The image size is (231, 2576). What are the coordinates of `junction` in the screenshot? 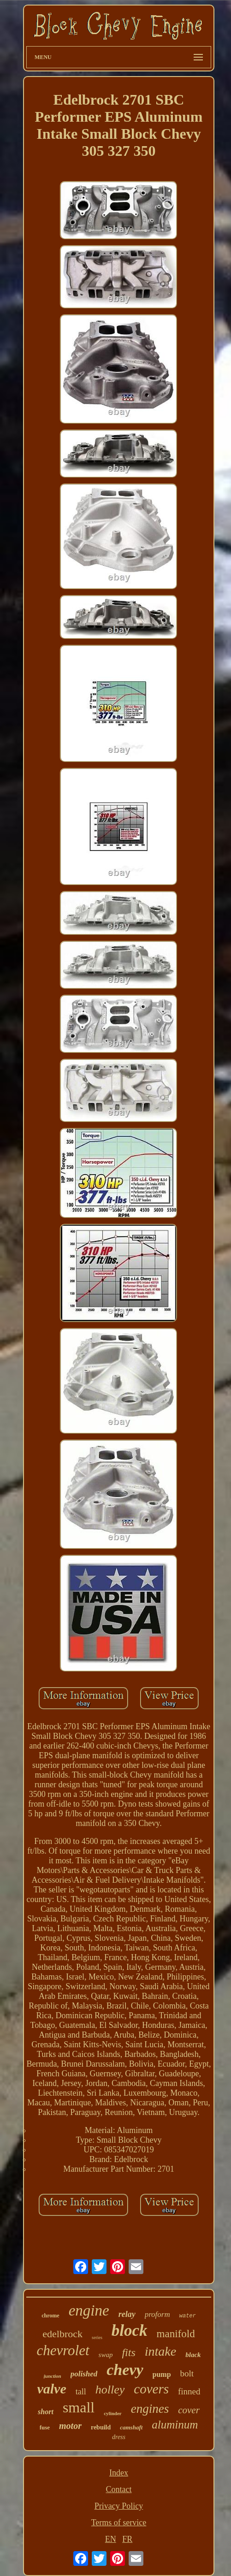 It's located at (52, 2376).